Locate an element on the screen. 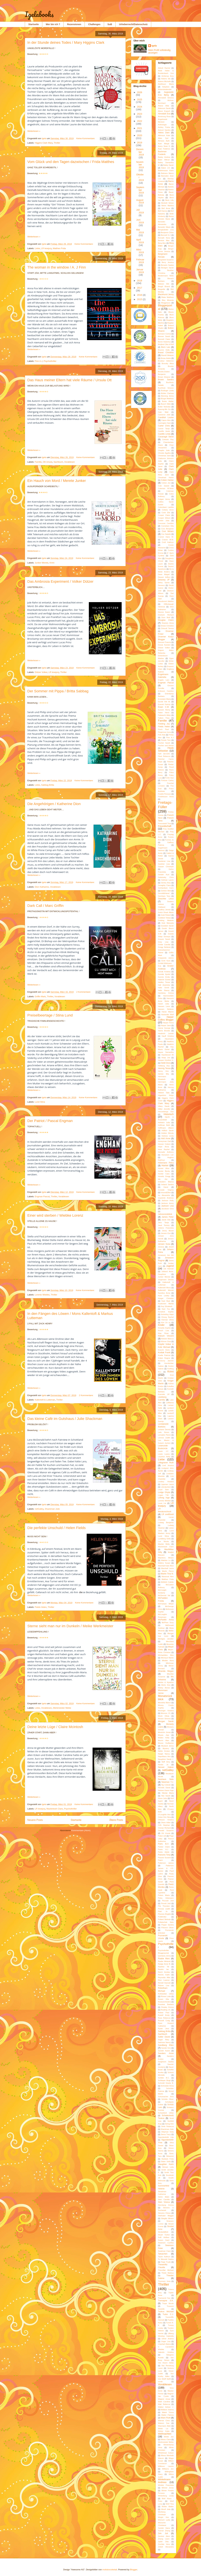  Parks Adele is located at coordinates (163, 1852).